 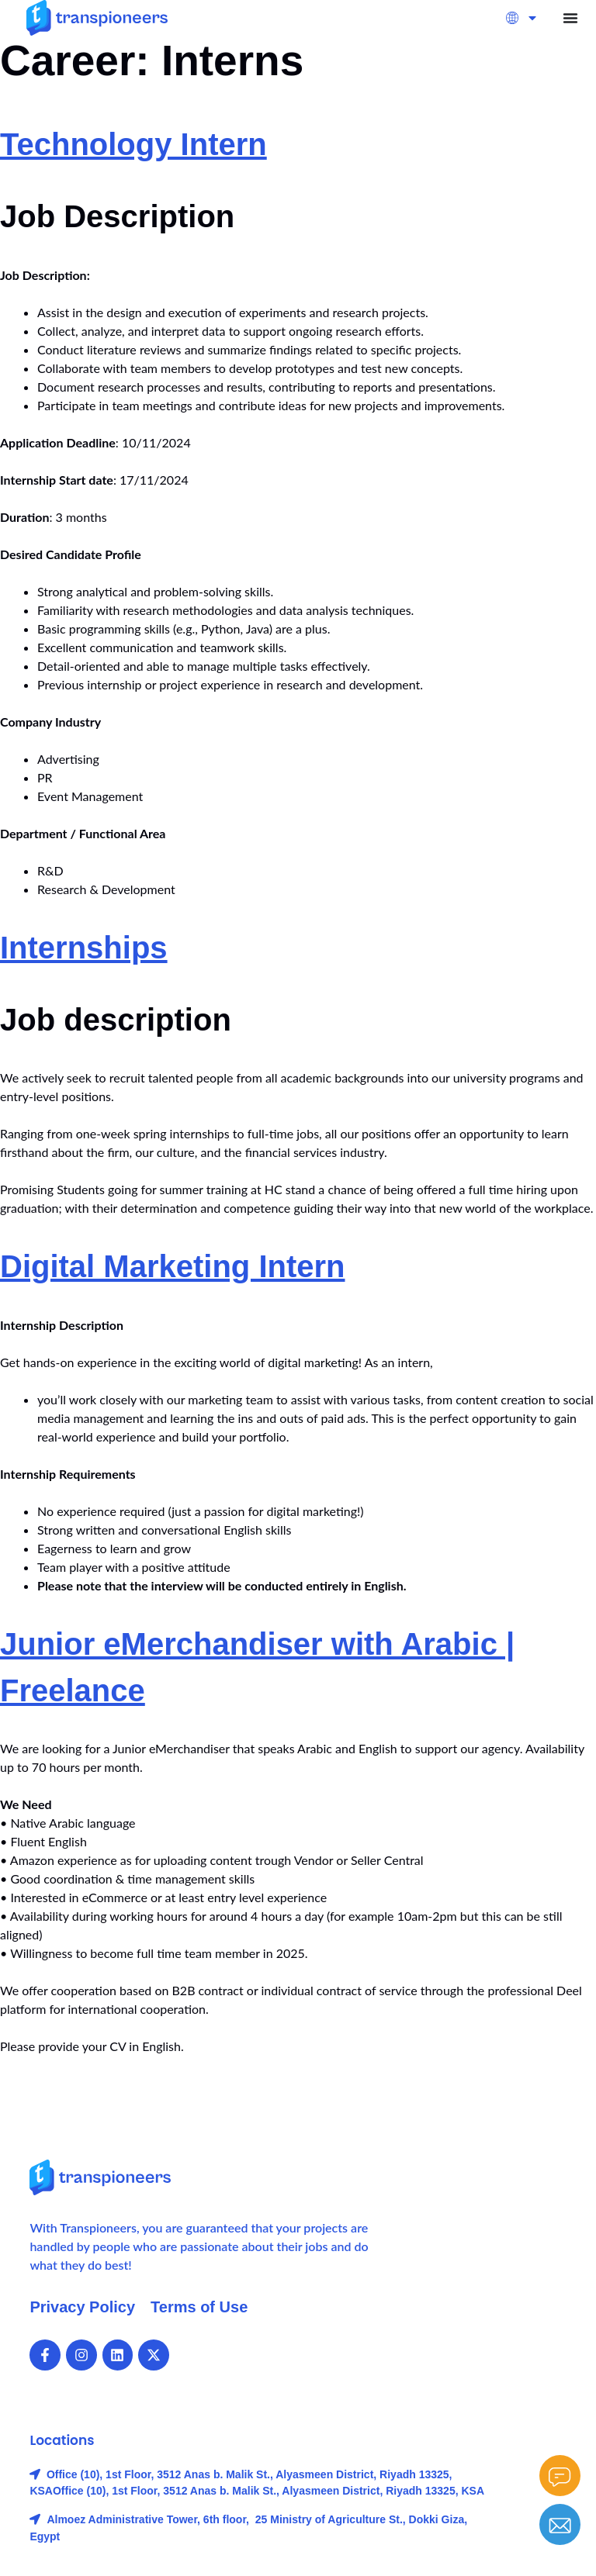 I want to click on [Menu Toggle], so click(x=570, y=18).